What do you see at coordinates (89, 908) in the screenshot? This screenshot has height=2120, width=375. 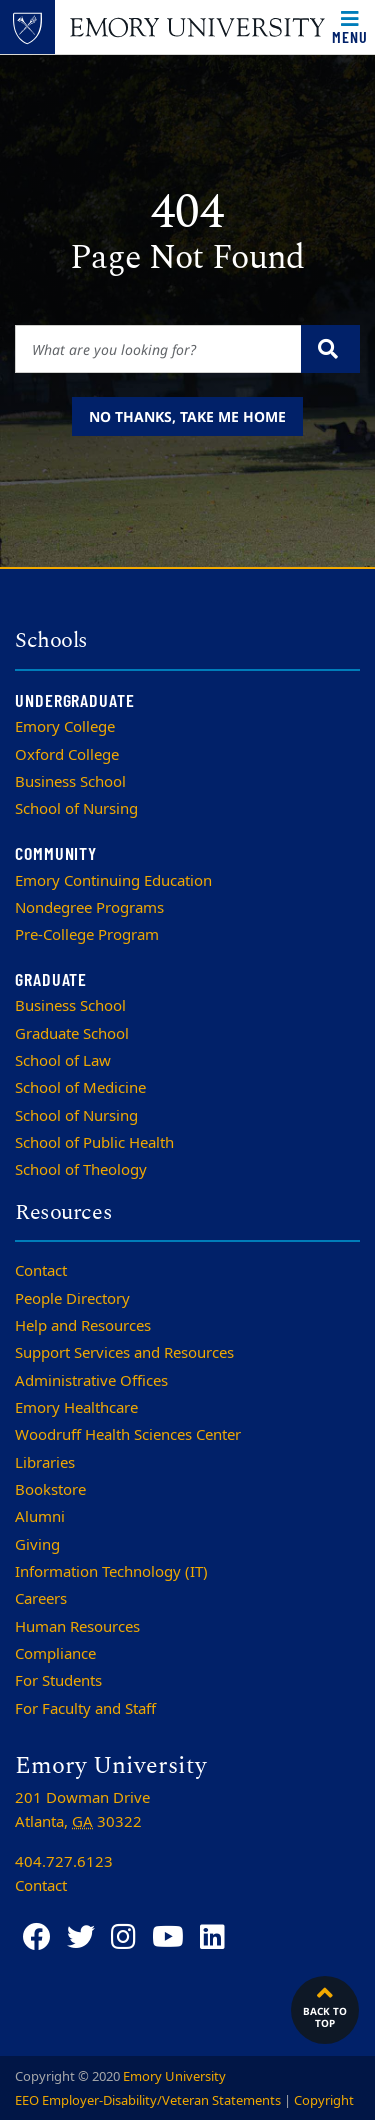 I see `Nondegree Programs` at bounding box center [89, 908].